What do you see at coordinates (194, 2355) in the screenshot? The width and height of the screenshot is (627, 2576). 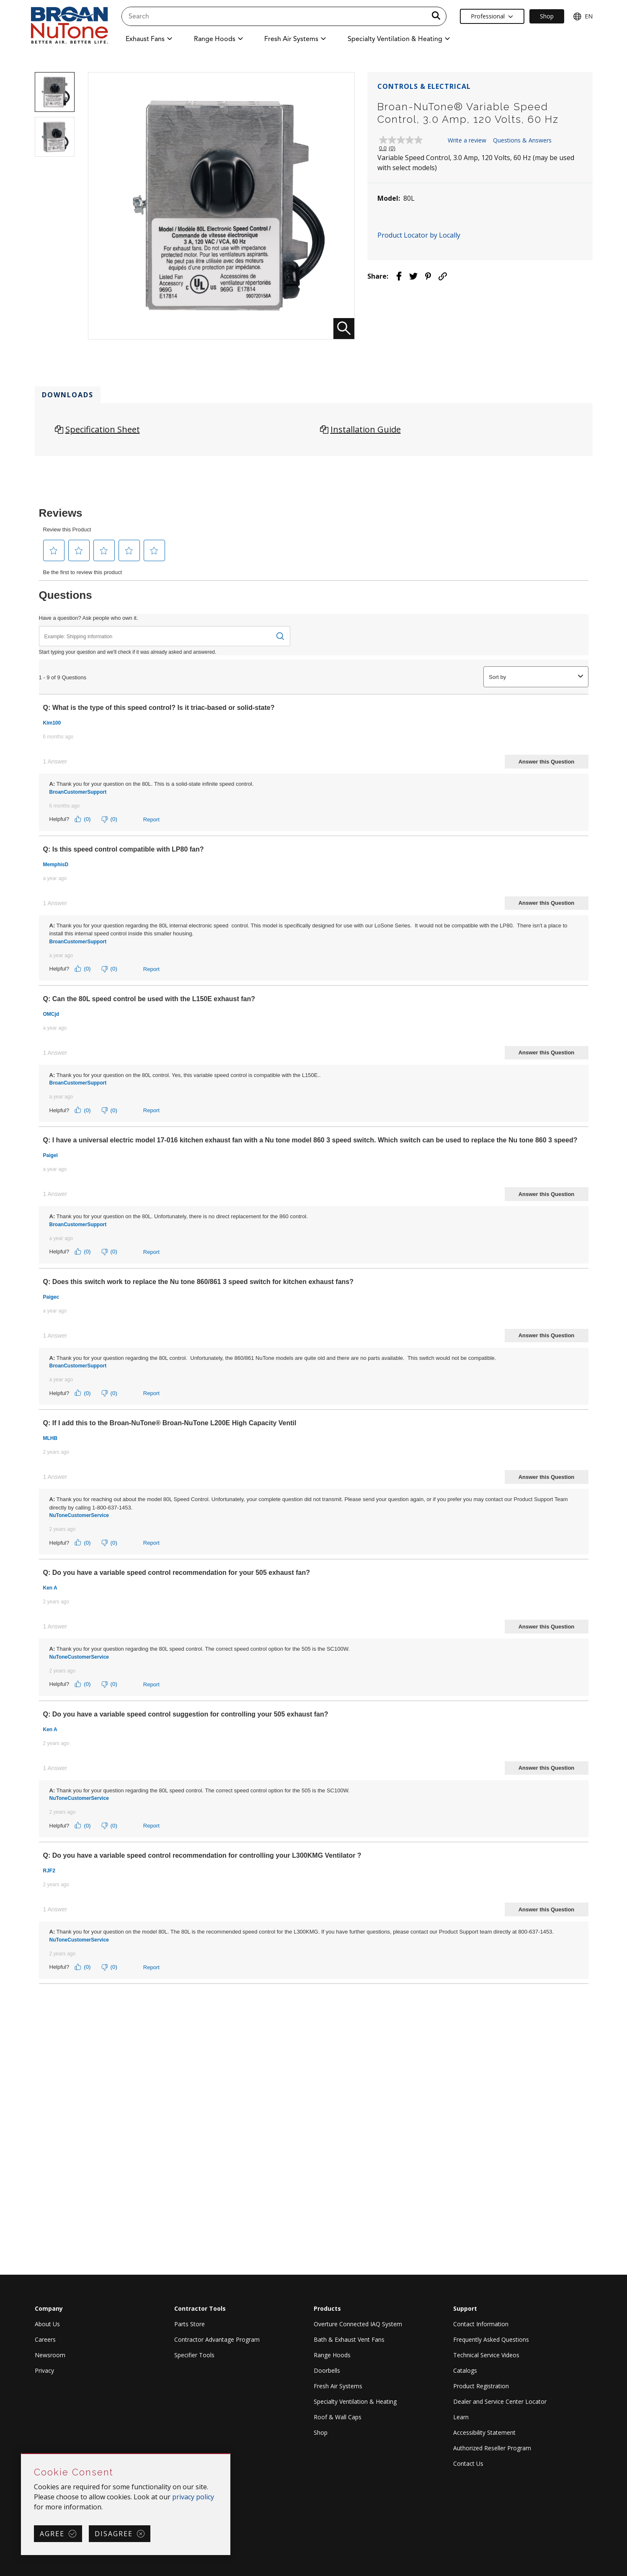 I see `Specifier Tools` at bounding box center [194, 2355].